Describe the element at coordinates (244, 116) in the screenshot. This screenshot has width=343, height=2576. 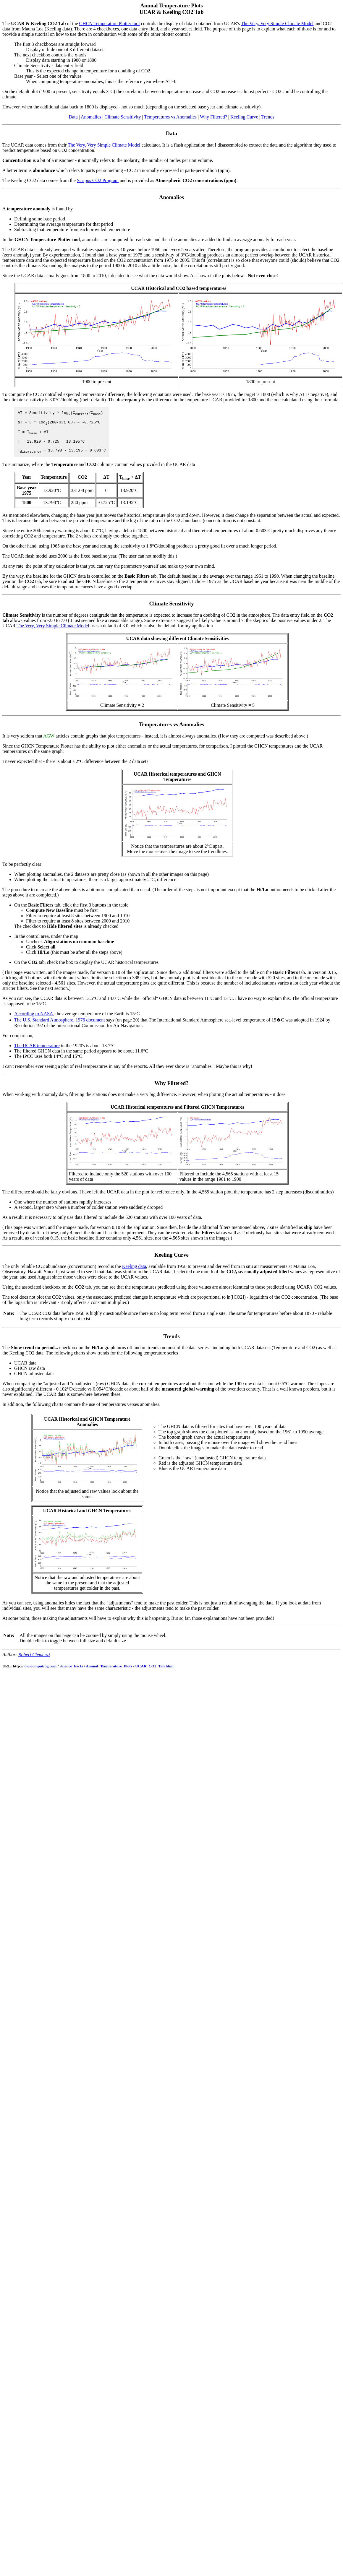
I see `Keeling Curve` at that location.